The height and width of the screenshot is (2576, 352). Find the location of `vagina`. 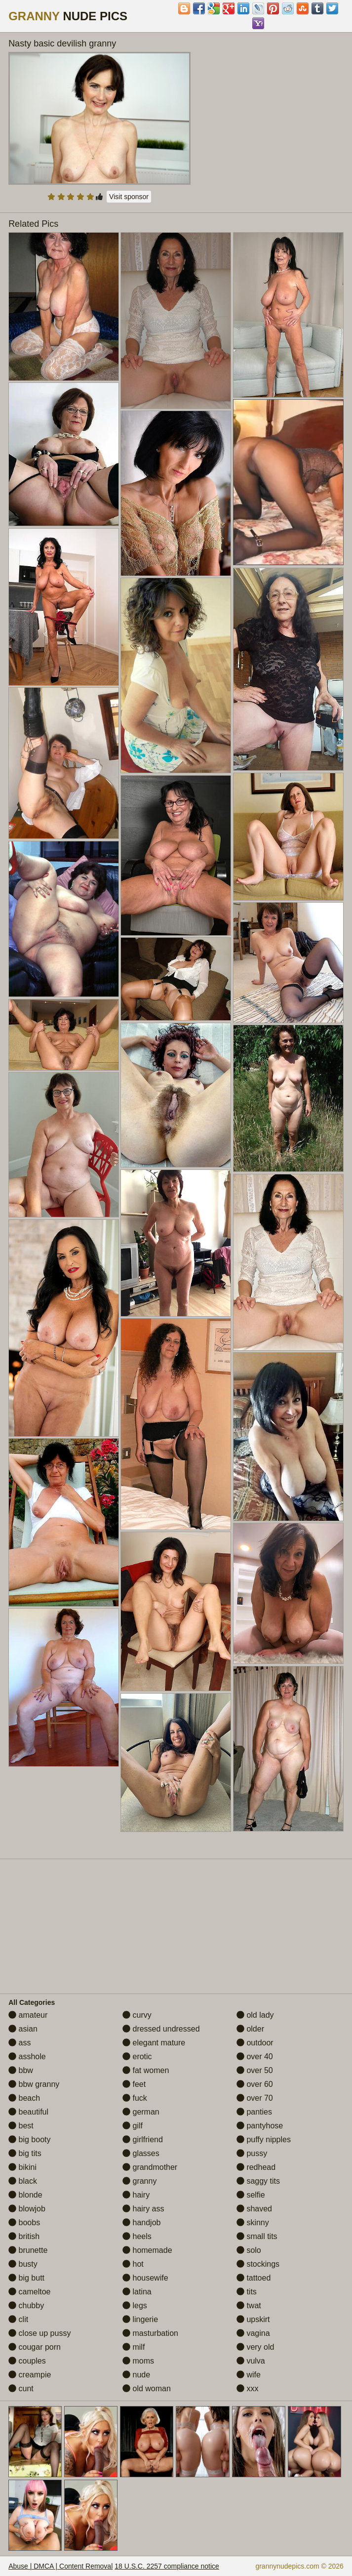

vagina is located at coordinates (253, 2333).